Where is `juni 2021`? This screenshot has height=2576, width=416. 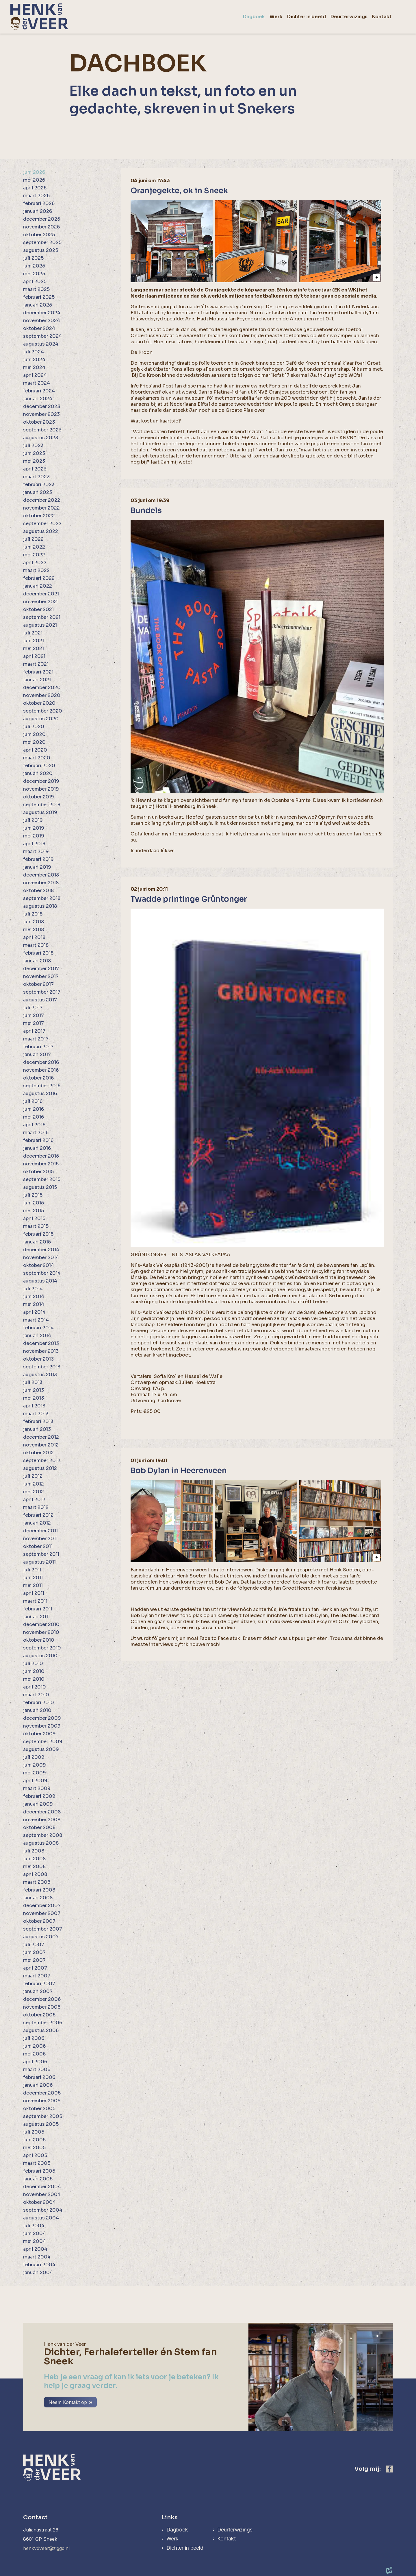 juni 2021 is located at coordinates (33, 641).